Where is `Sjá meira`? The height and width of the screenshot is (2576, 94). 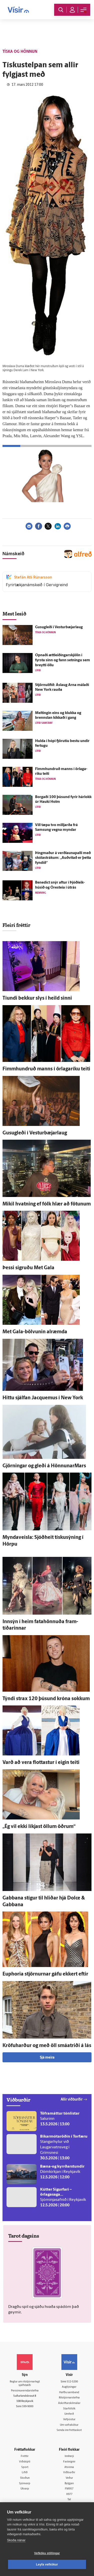
Sjá meira is located at coordinates (47, 2058).